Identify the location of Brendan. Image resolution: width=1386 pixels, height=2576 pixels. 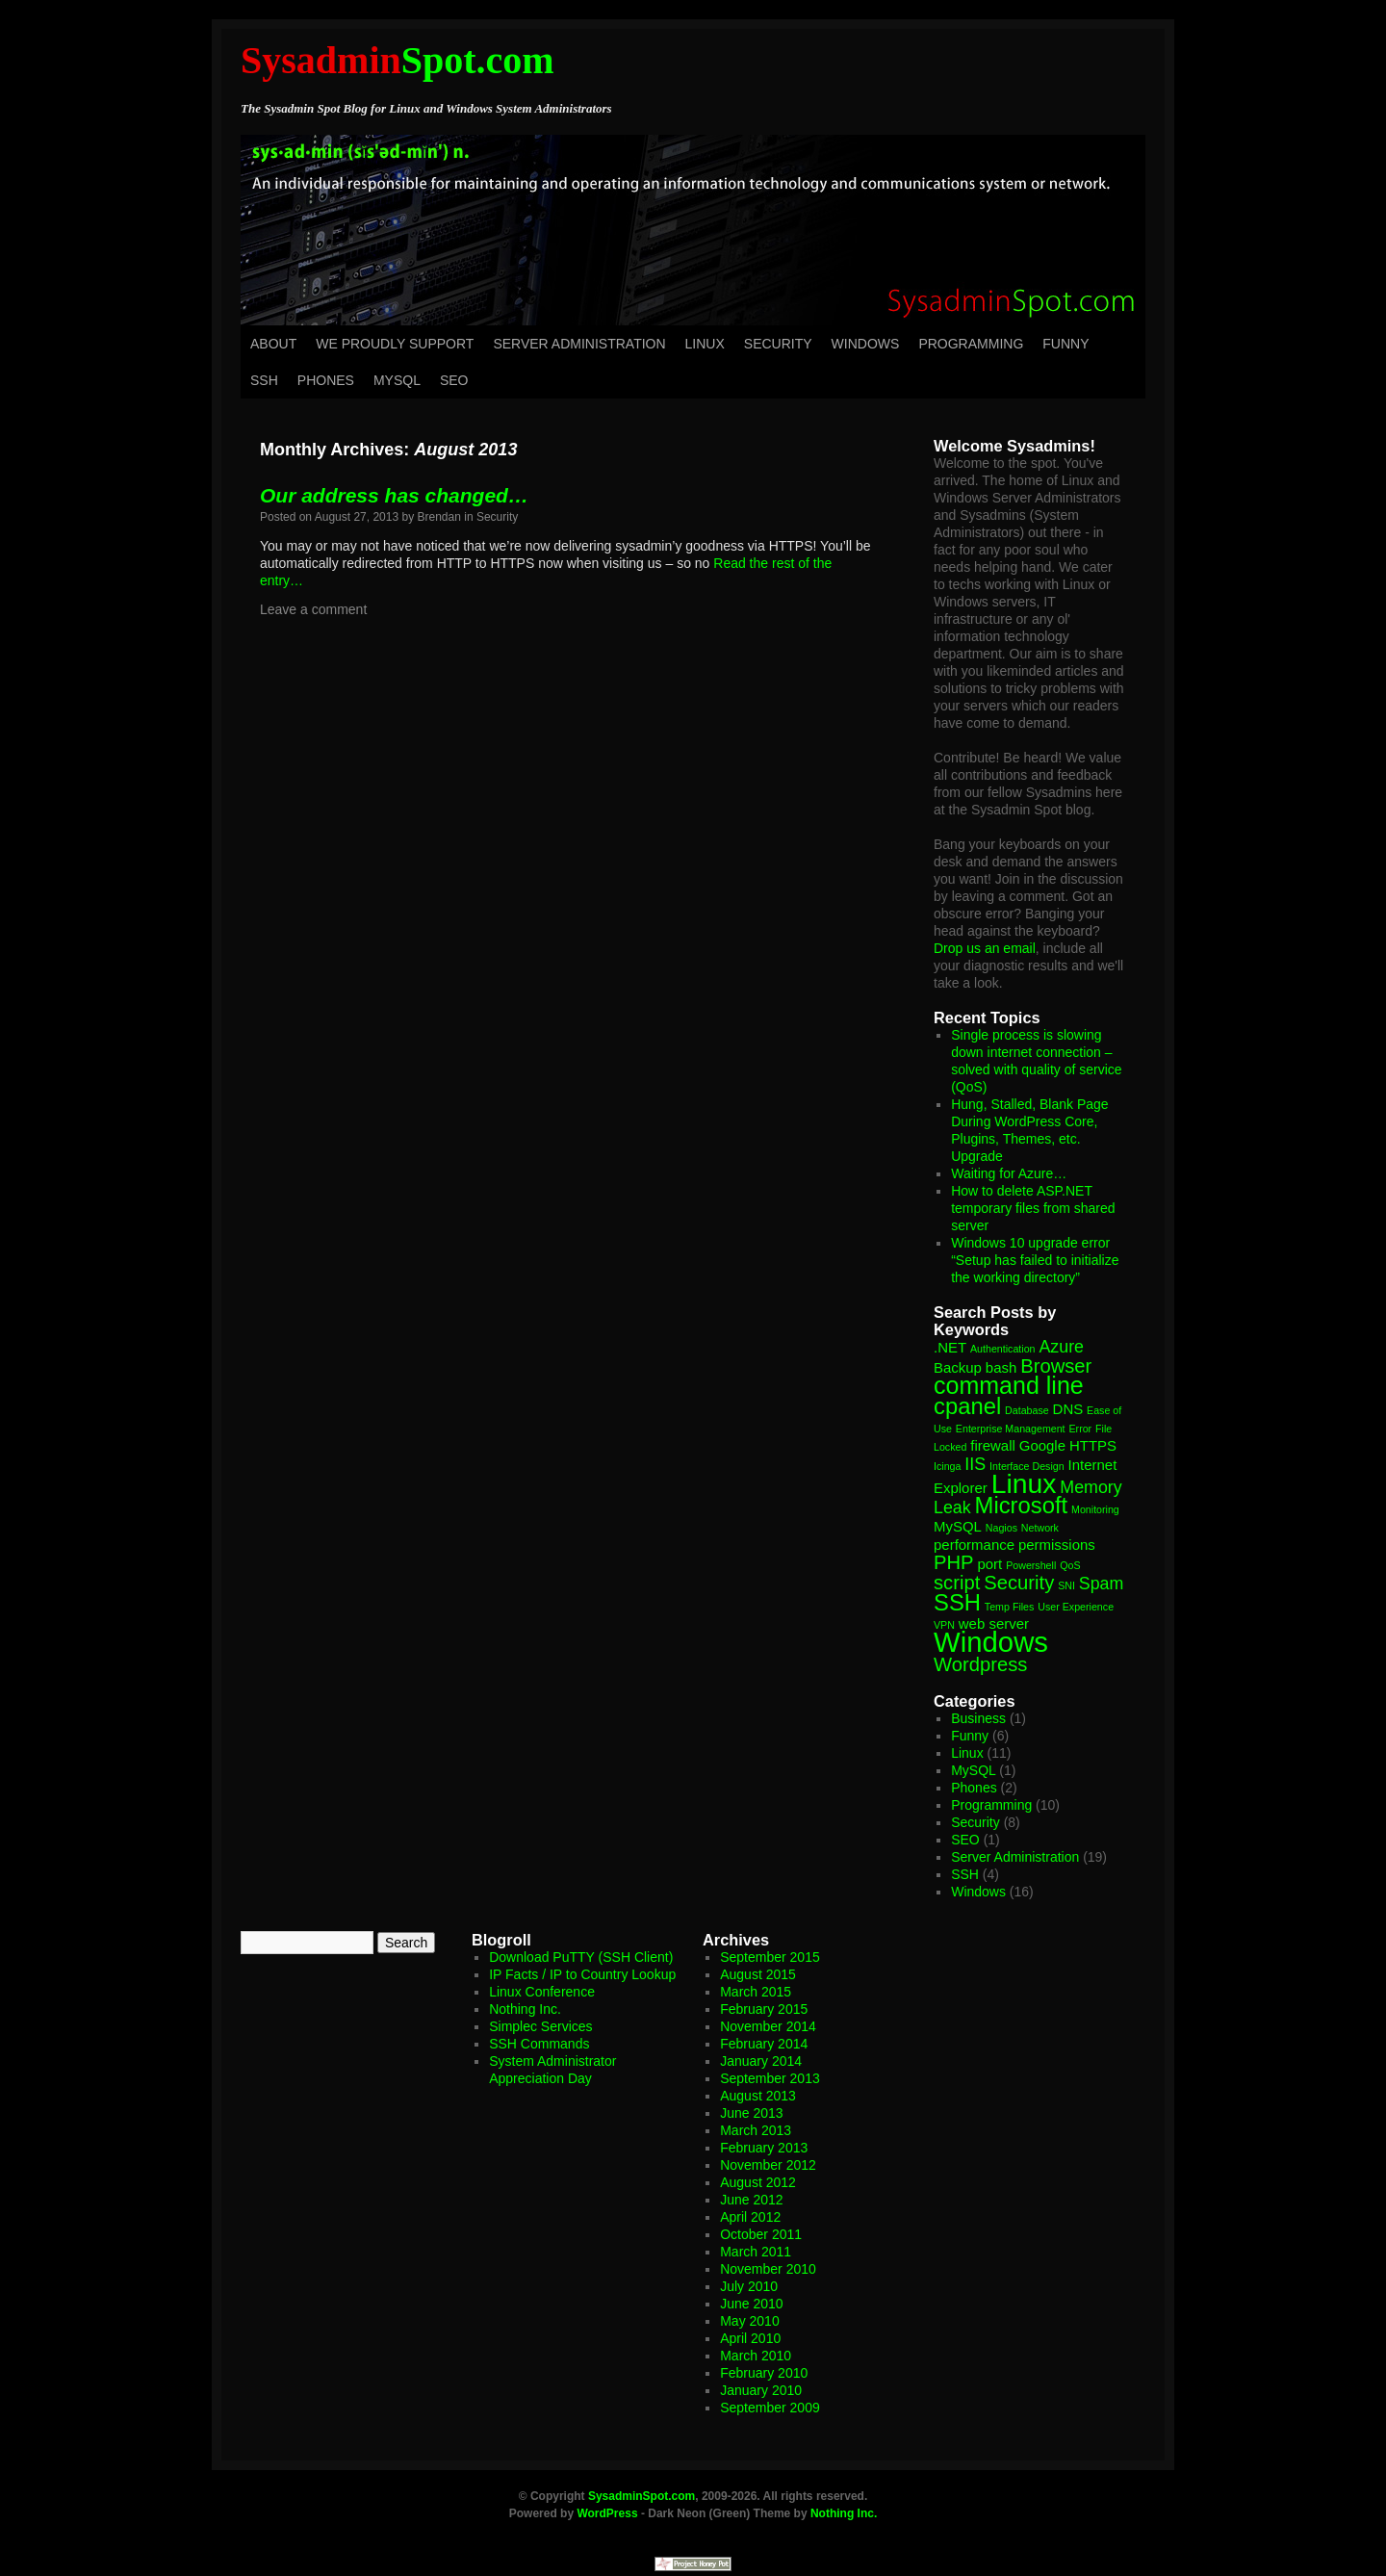
(439, 517).